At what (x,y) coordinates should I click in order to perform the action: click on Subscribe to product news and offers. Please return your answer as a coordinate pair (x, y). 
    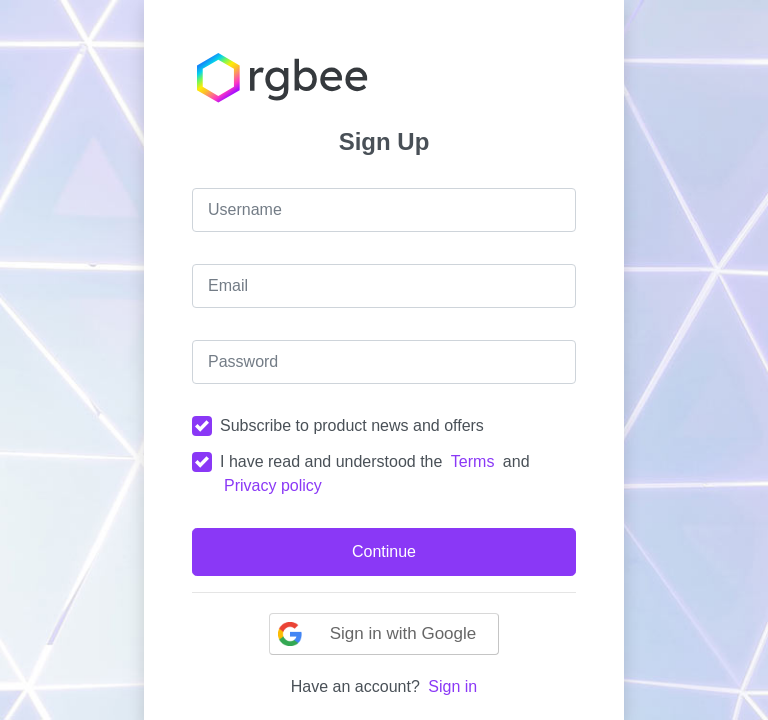
    Looking at the image, I should click on (352, 425).